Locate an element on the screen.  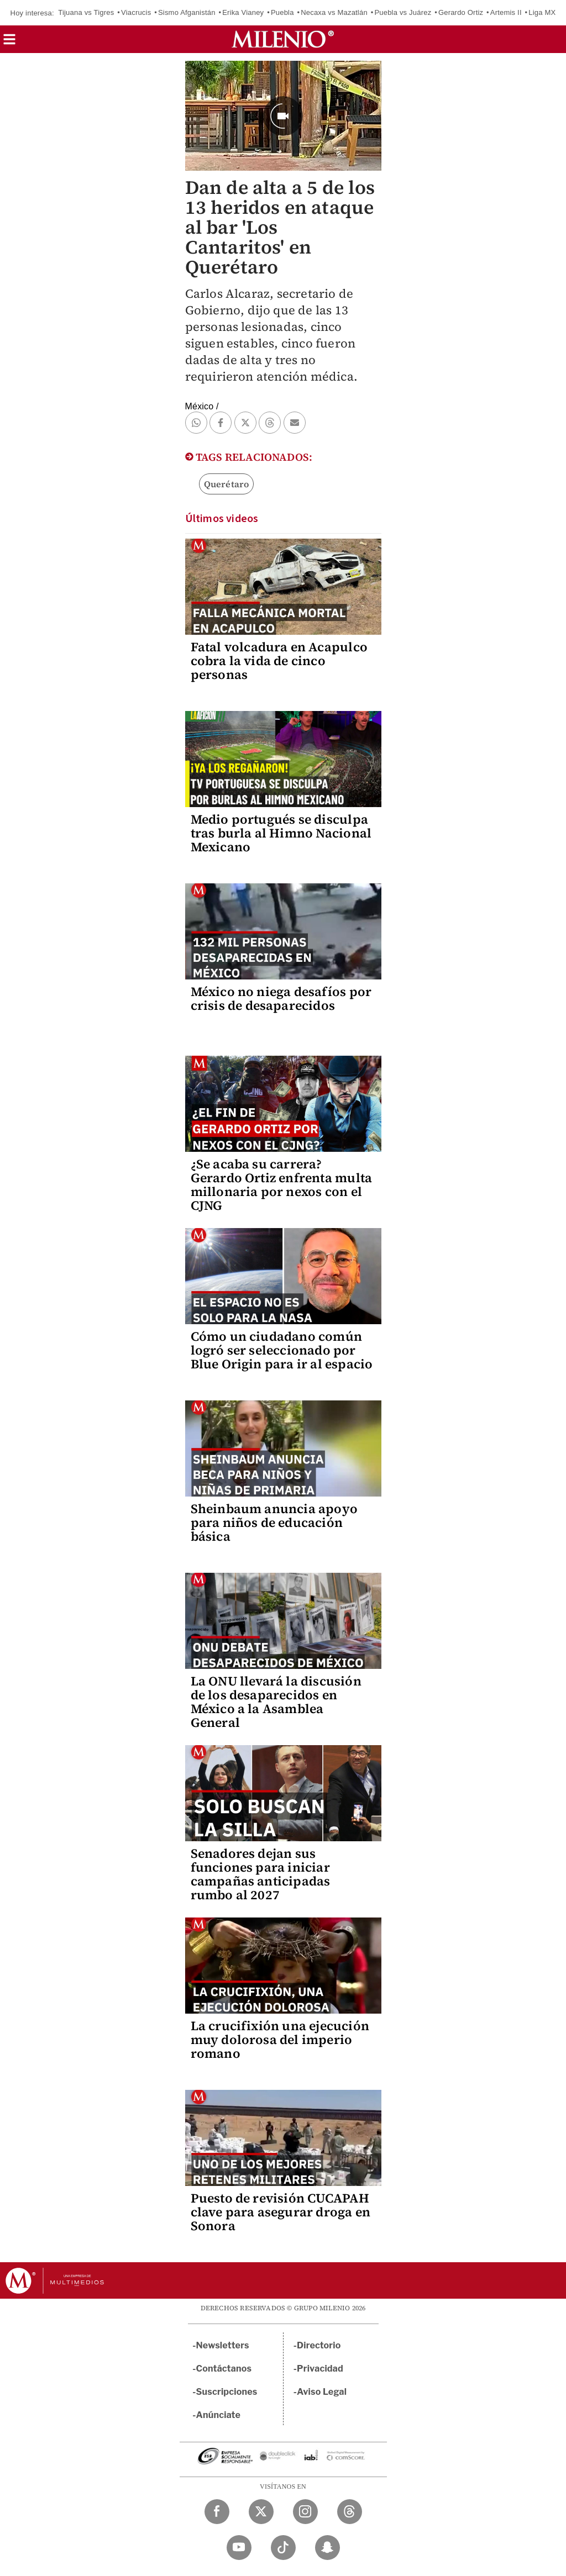
Sheinbaum anuncia apoyo para niños de educación básica is located at coordinates (274, 1522).